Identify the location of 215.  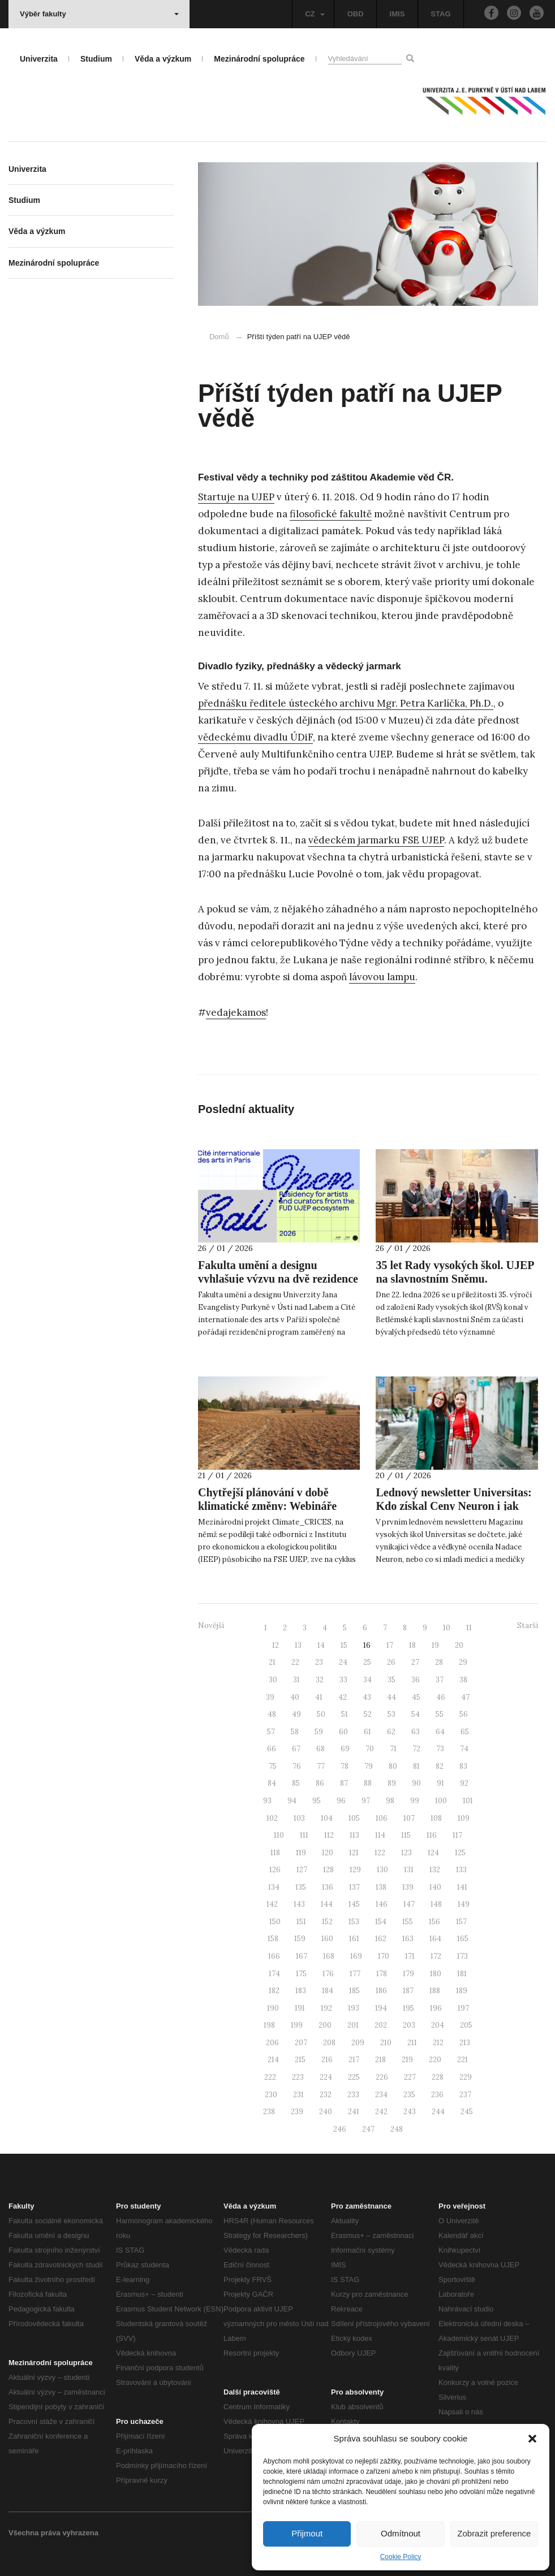
(300, 2059).